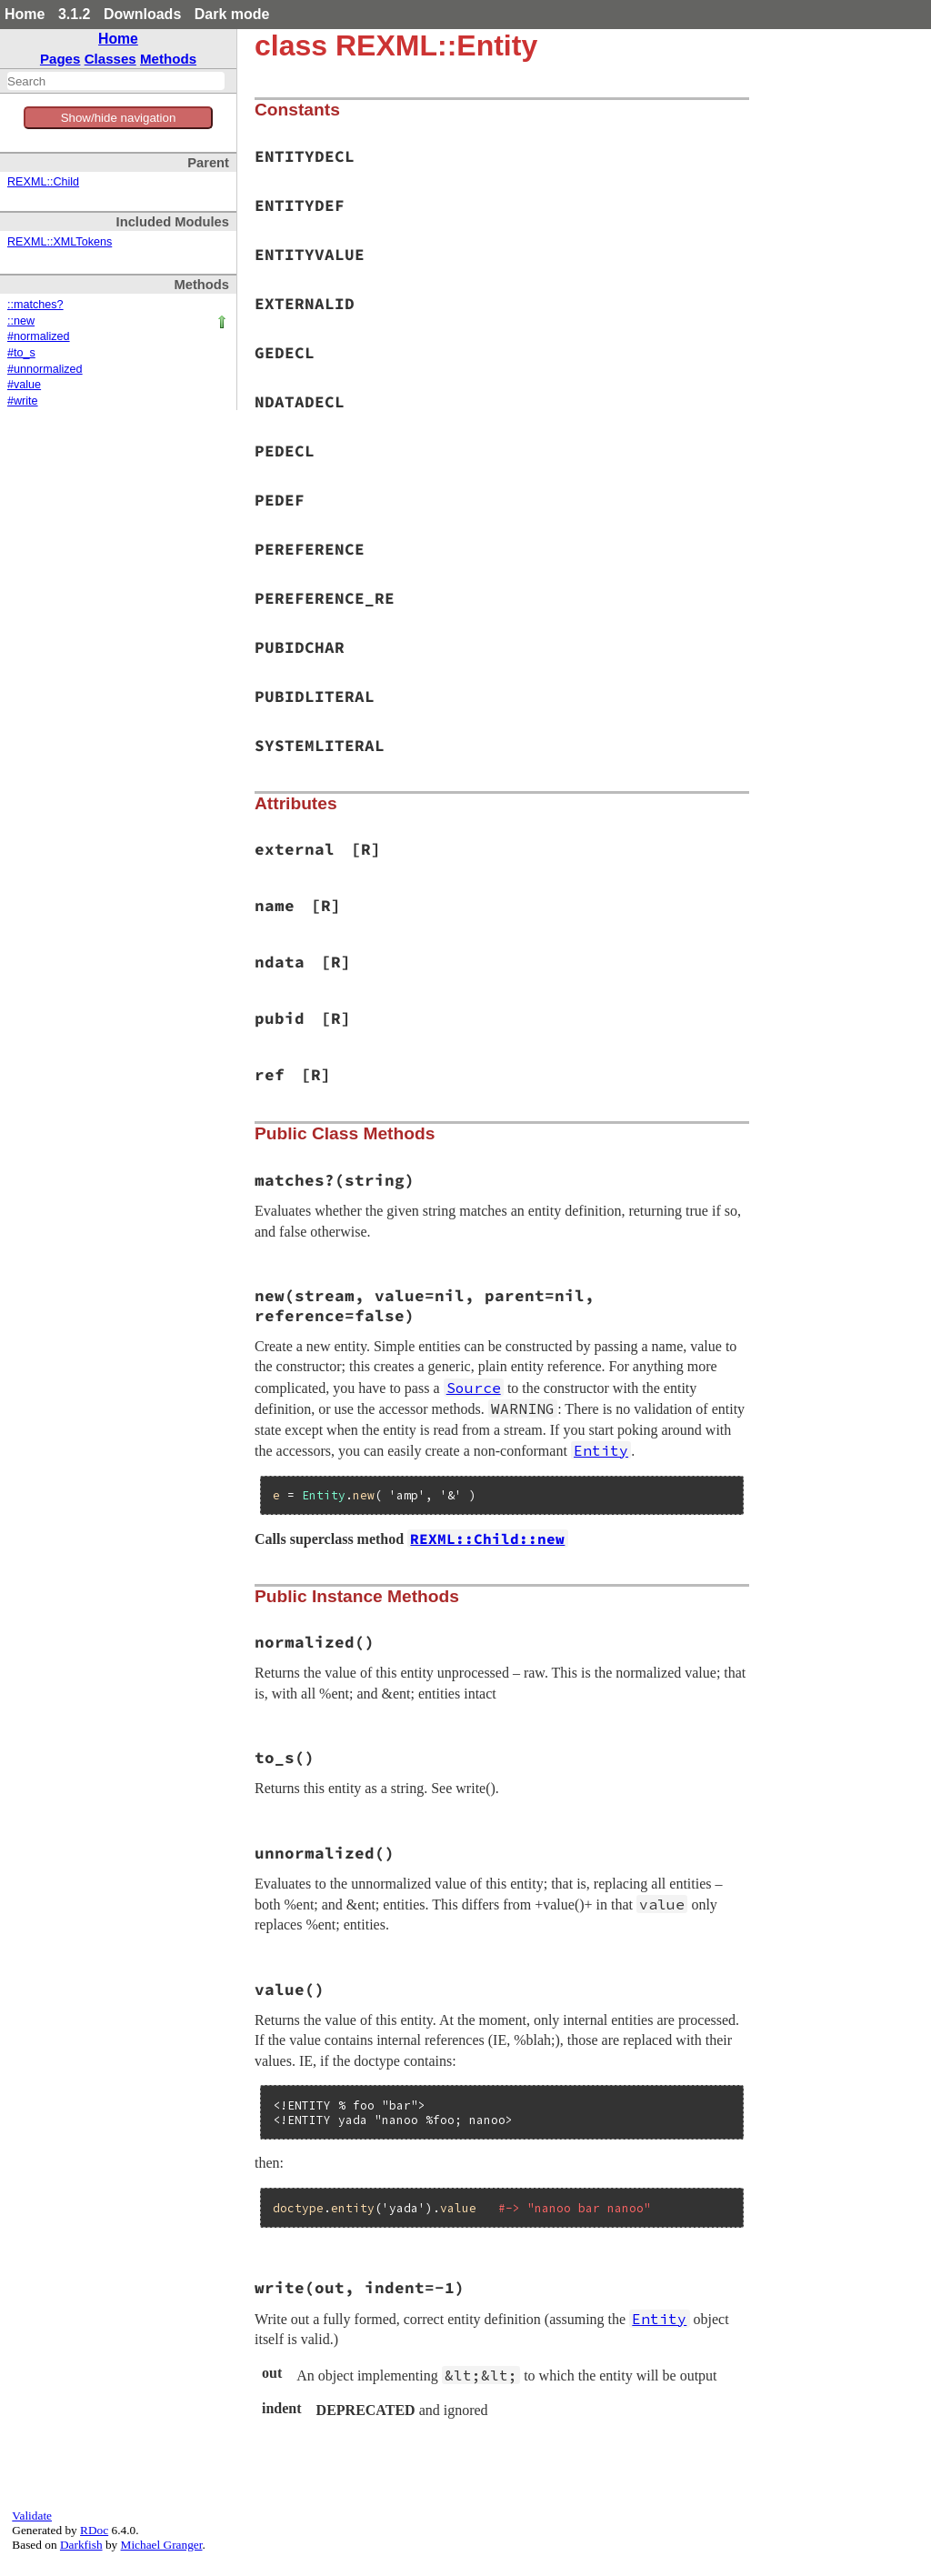 This screenshot has height=2576, width=931. What do you see at coordinates (110, 58) in the screenshot?
I see `Classes` at bounding box center [110, 58].